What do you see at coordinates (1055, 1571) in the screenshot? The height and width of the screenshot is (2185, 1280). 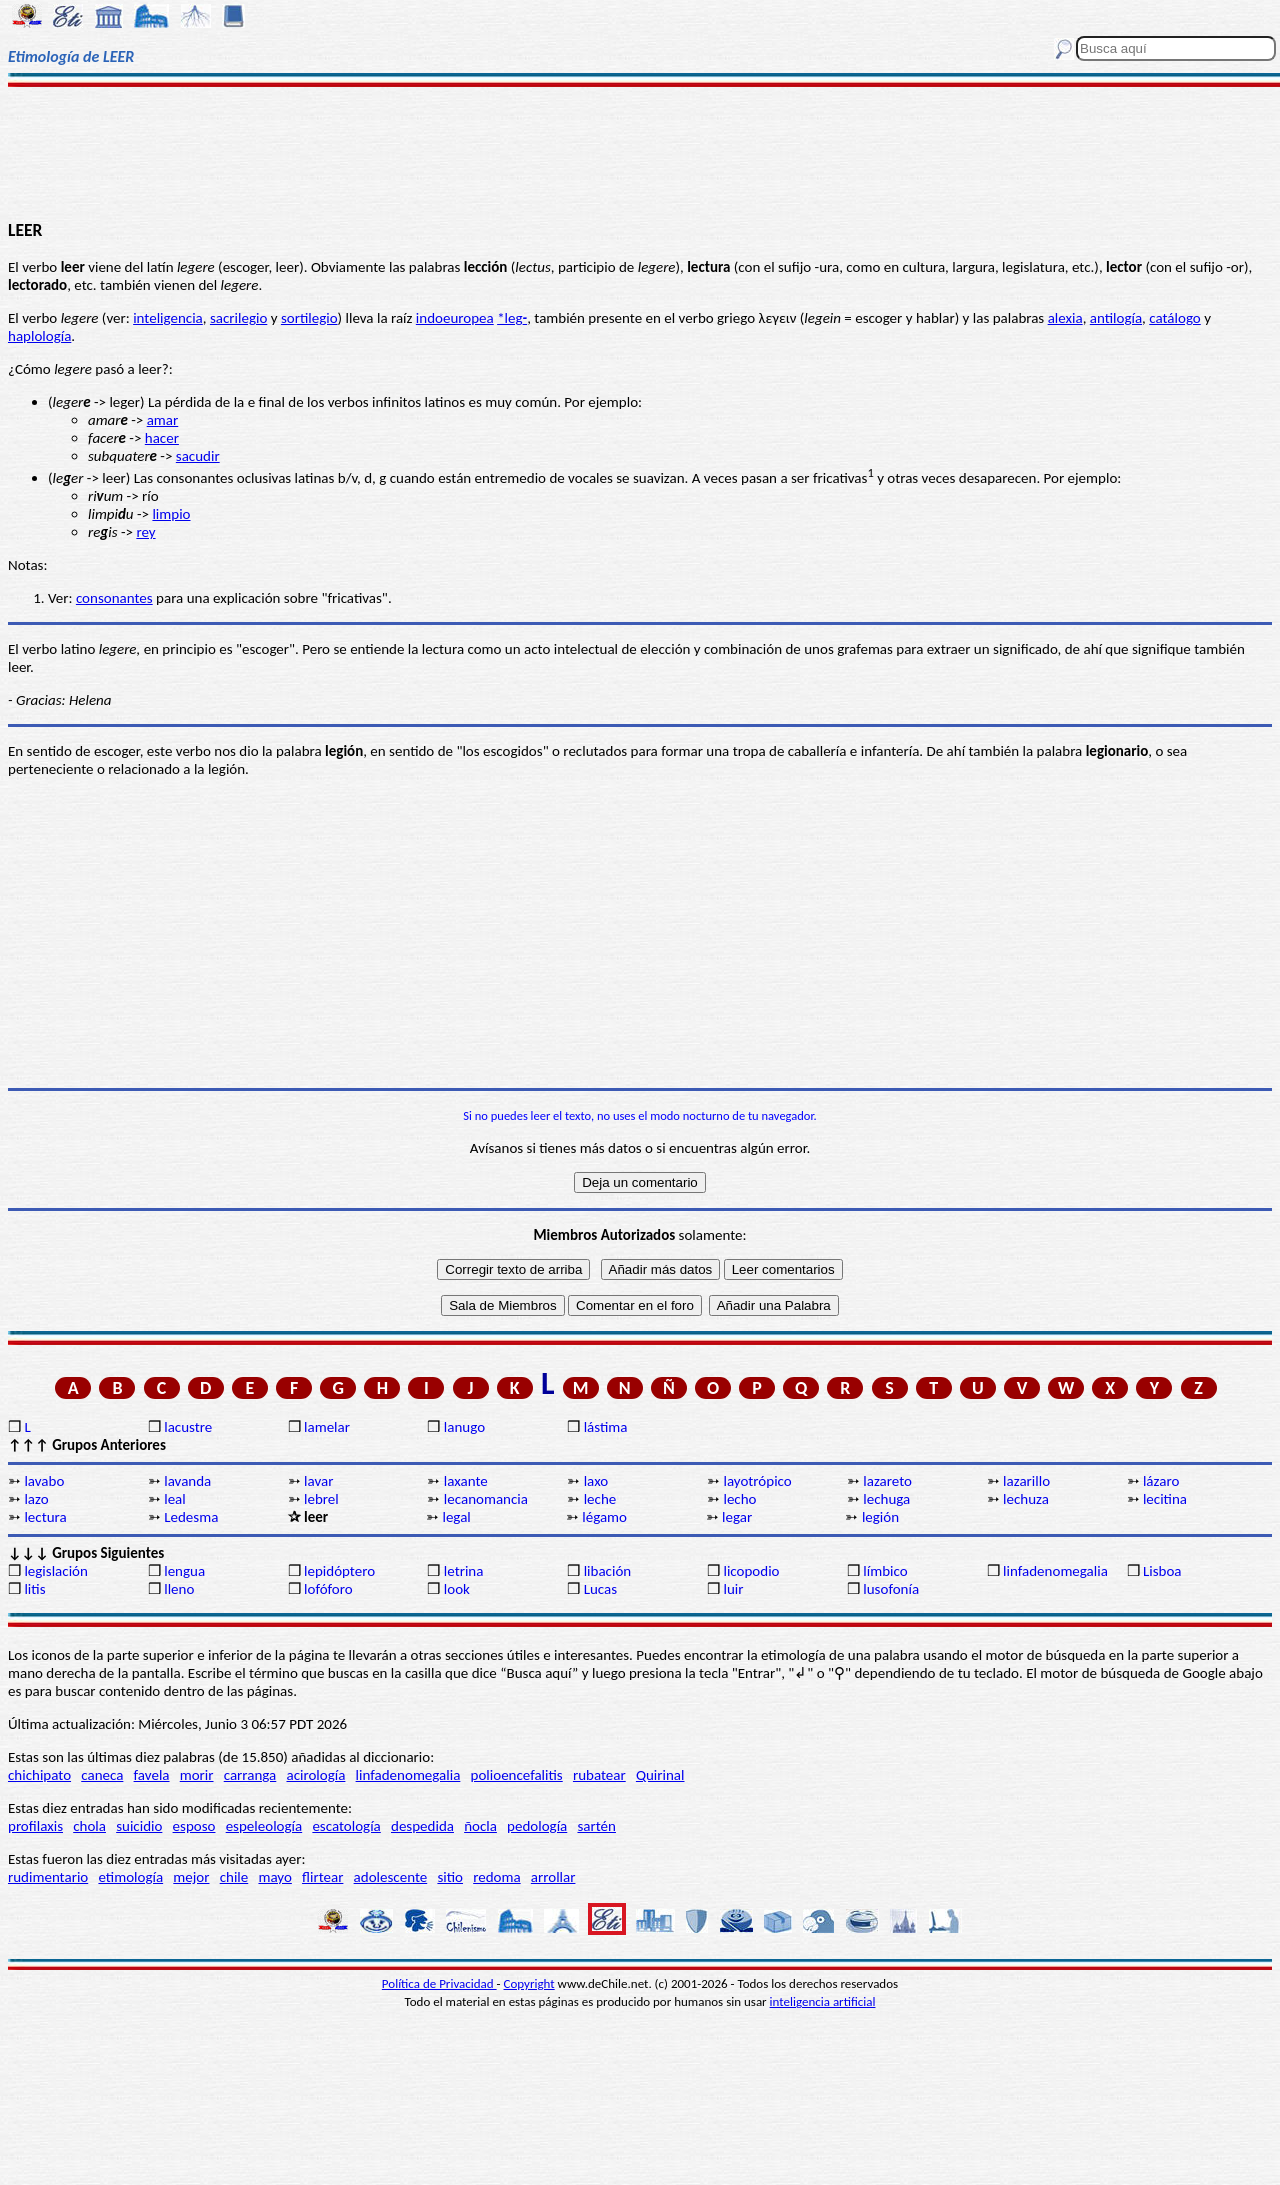 I see `linfadenomegalia` at bounding box center [1055, 1571].